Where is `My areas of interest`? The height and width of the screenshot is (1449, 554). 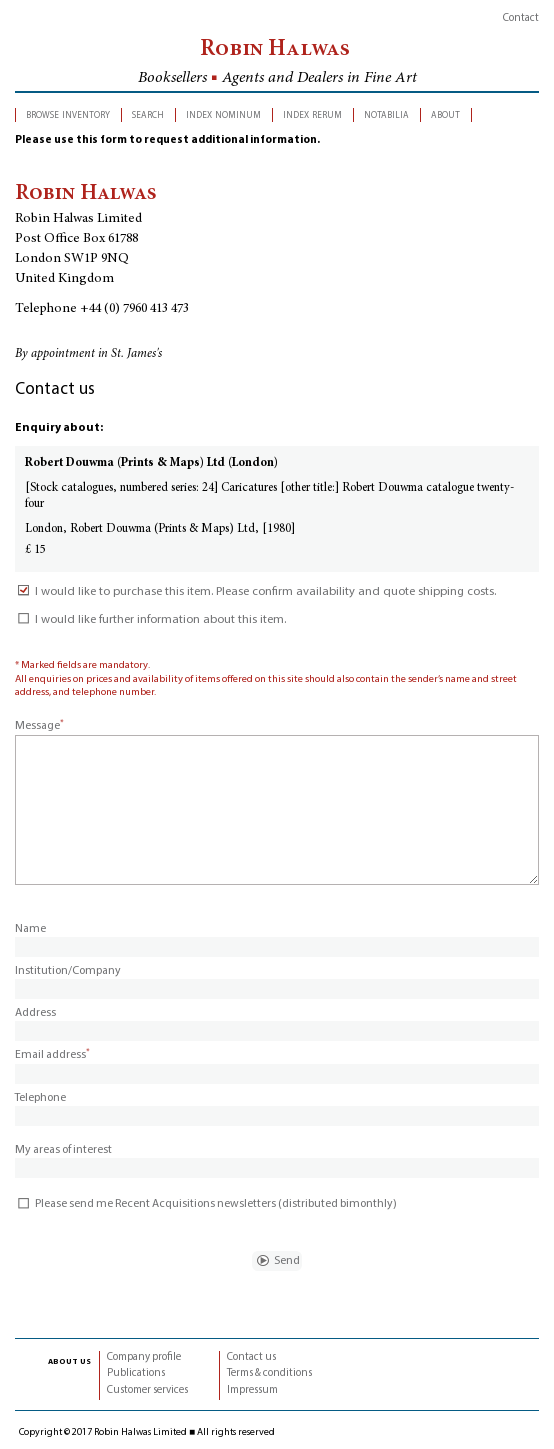
My areas of interest is located at coordinates (63, 1150).